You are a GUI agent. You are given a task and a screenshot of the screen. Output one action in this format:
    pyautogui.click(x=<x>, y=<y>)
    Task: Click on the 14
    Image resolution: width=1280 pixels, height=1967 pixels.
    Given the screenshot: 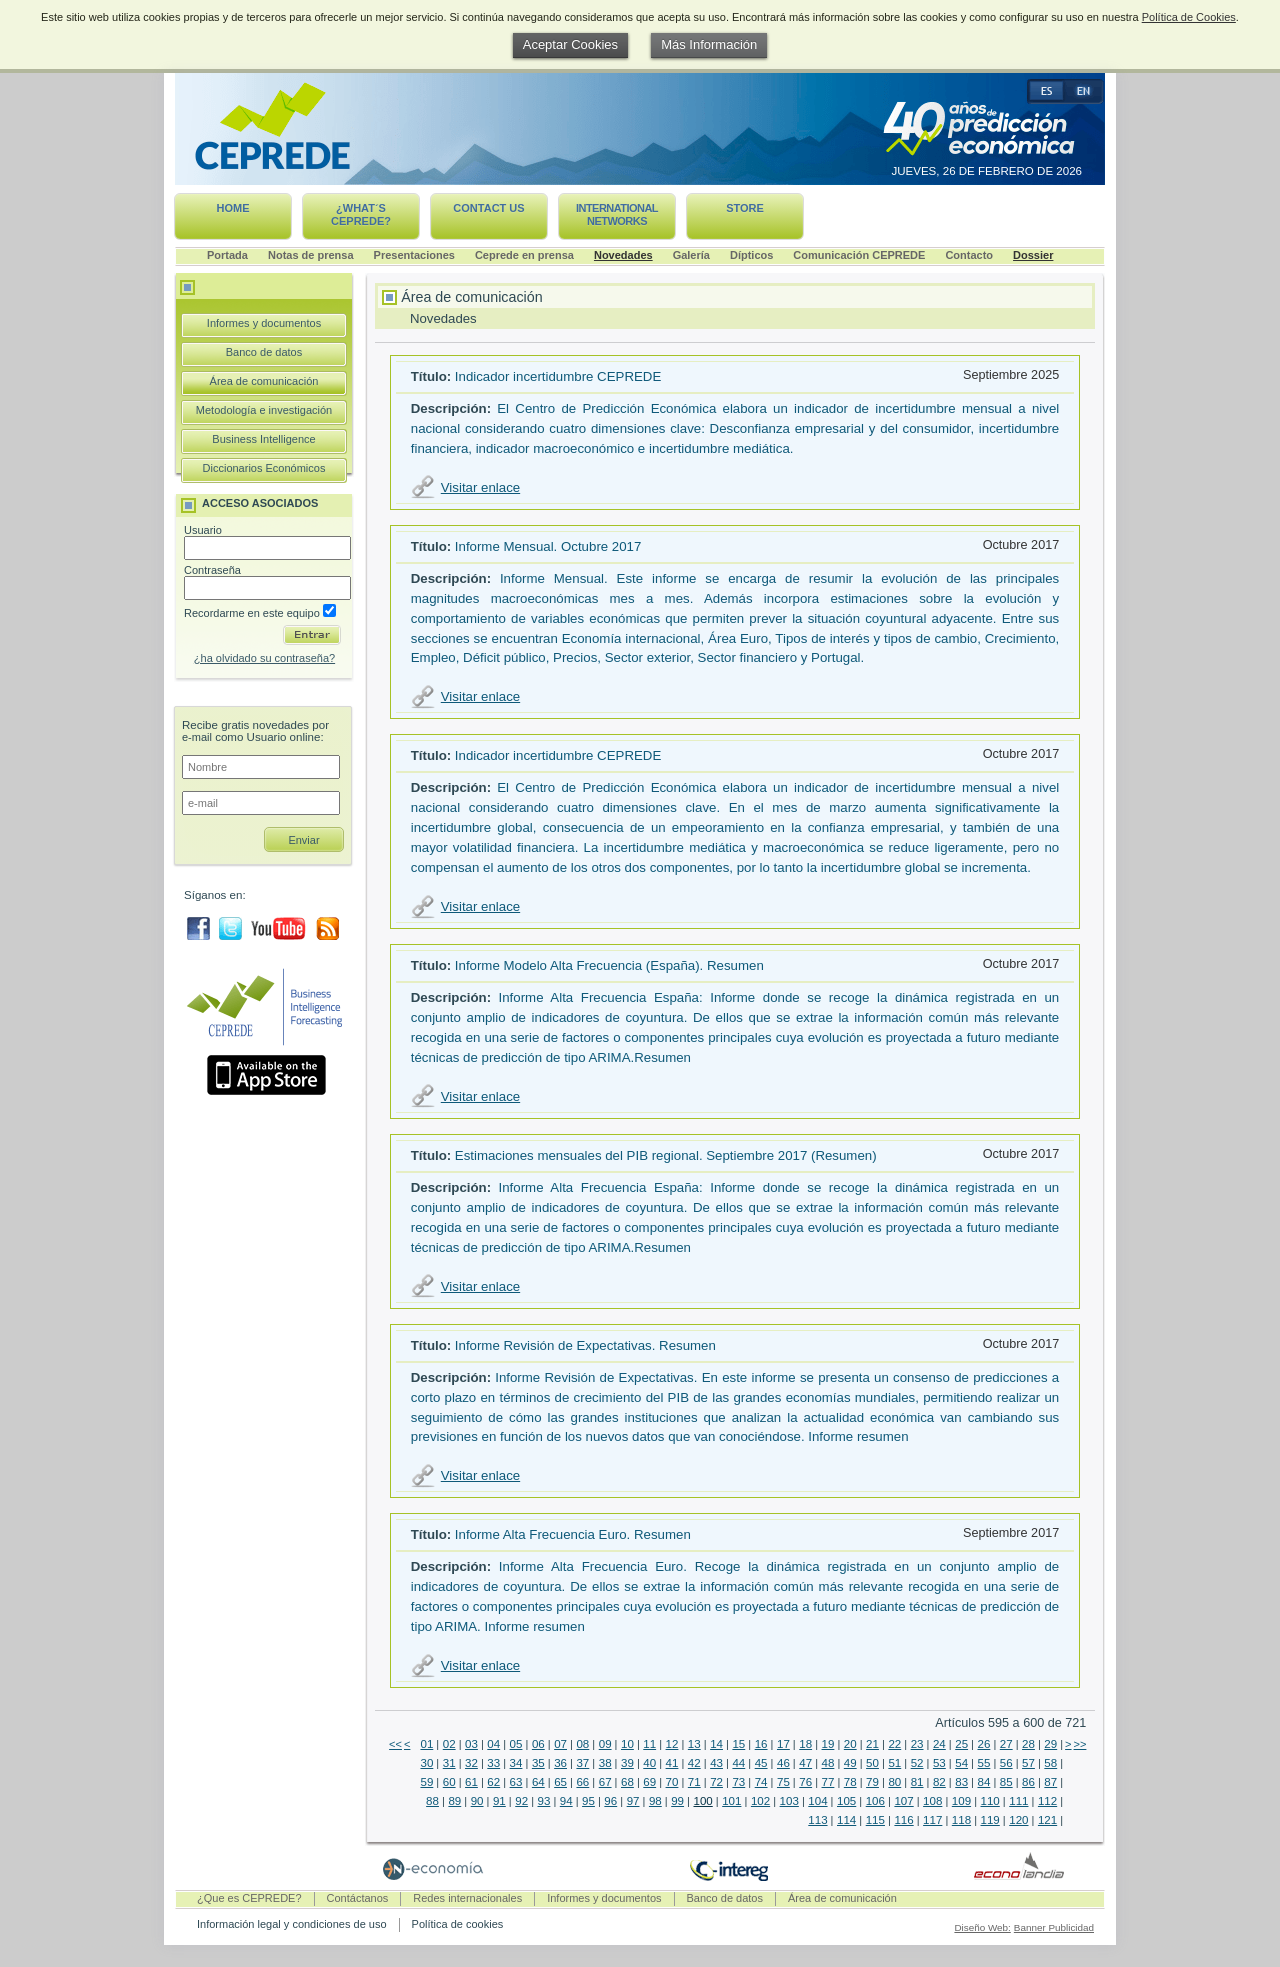 What is the action you would take?
    pyautogui.click(x=716, y=1744)
    